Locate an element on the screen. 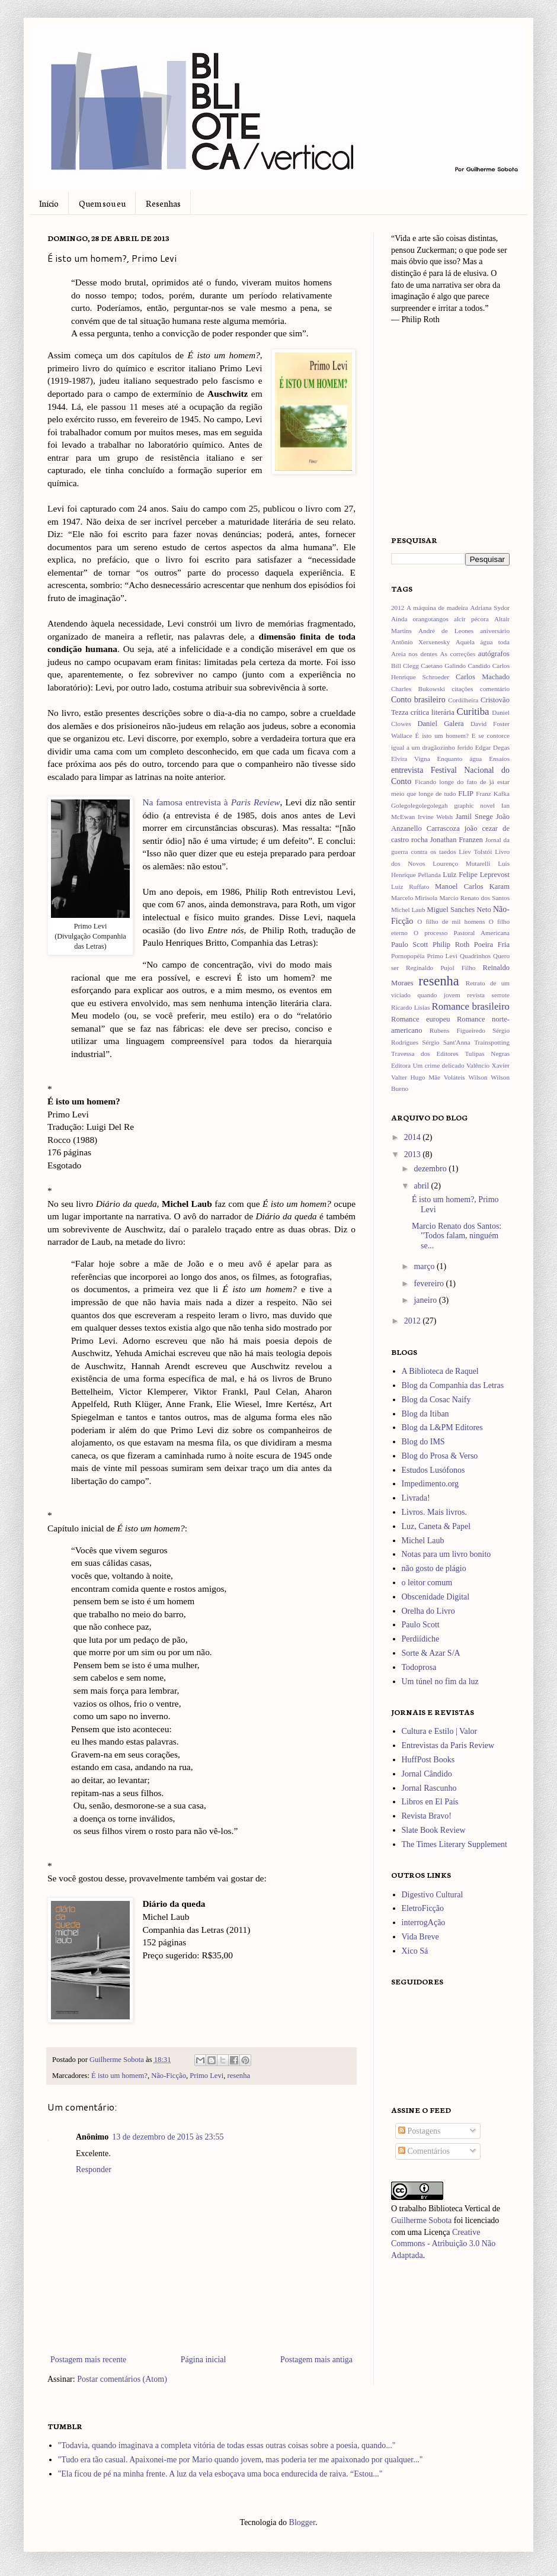 The image size is (557, 2576). Jonathan Franzen is located at coordinates (456, 840).